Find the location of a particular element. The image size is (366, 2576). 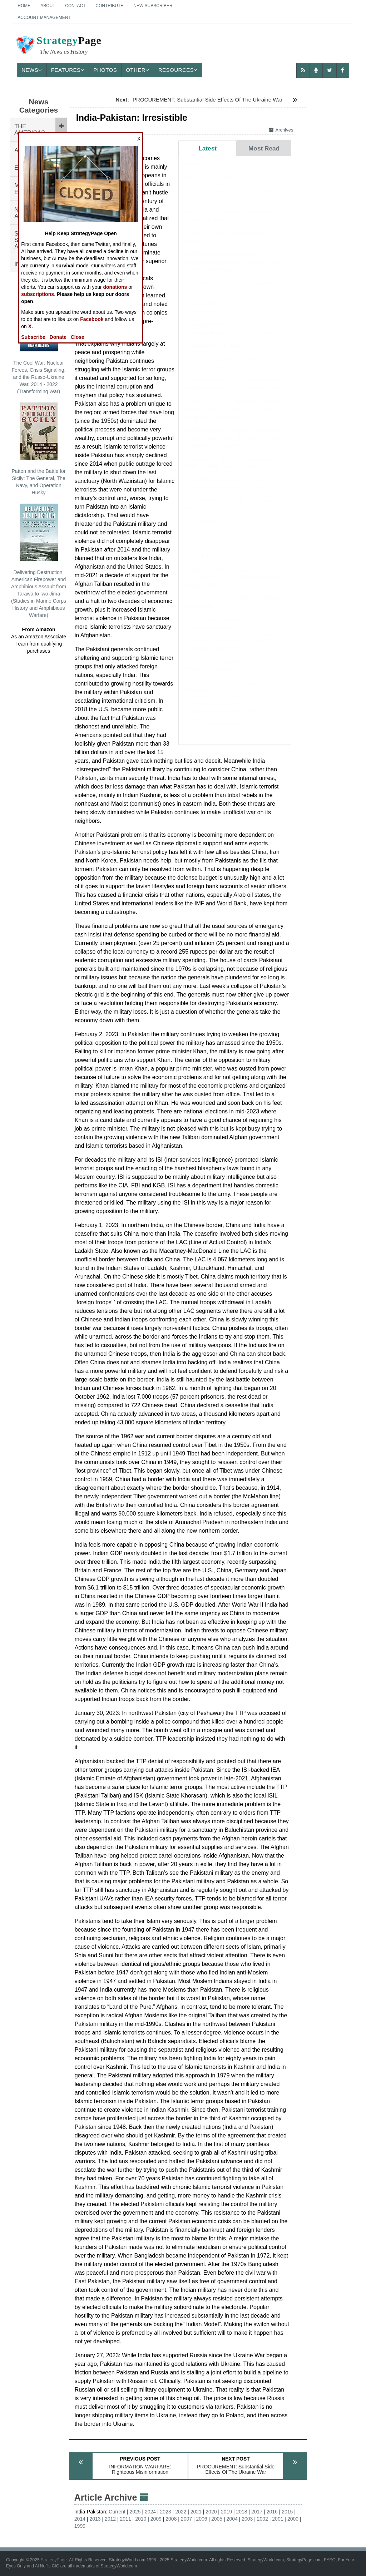

Close is located at coordinates (77, 337).